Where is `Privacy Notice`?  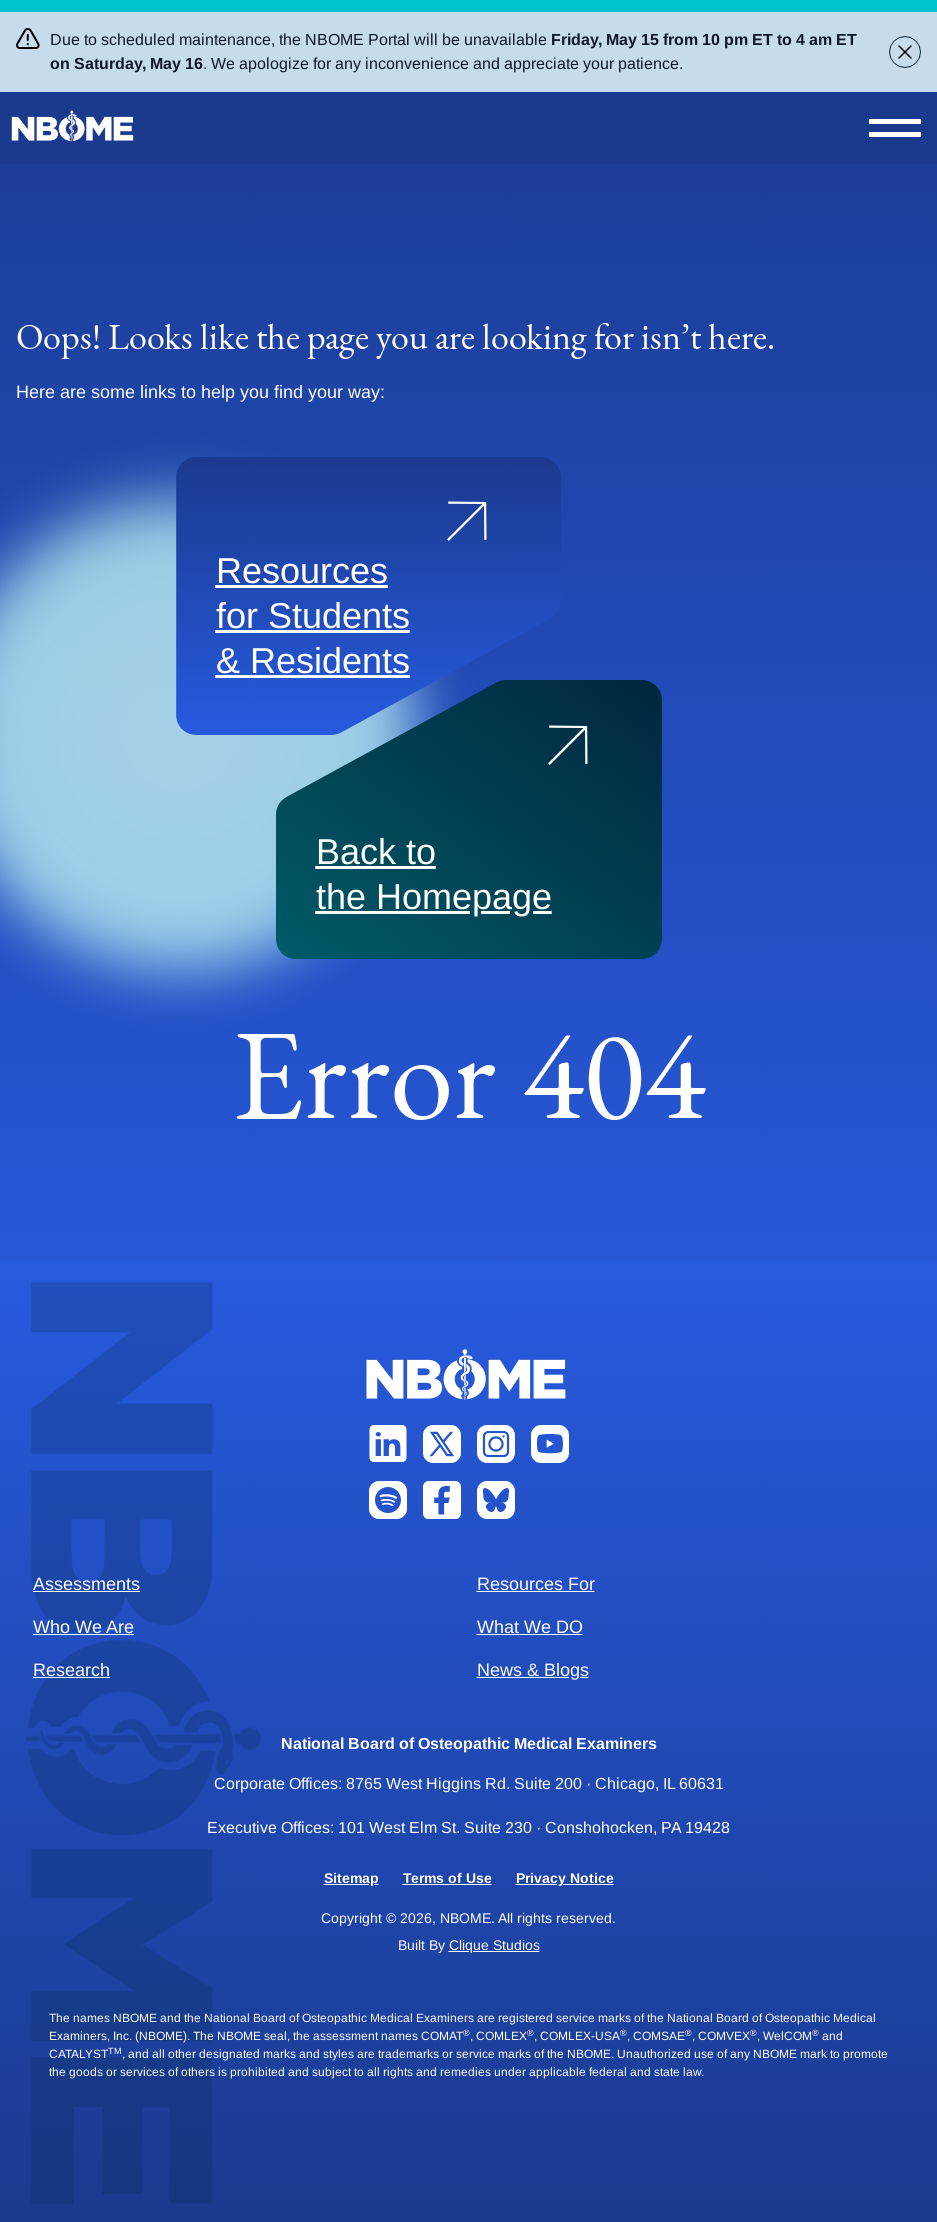 Privacy Notice is located at coordinates (565, 1878).